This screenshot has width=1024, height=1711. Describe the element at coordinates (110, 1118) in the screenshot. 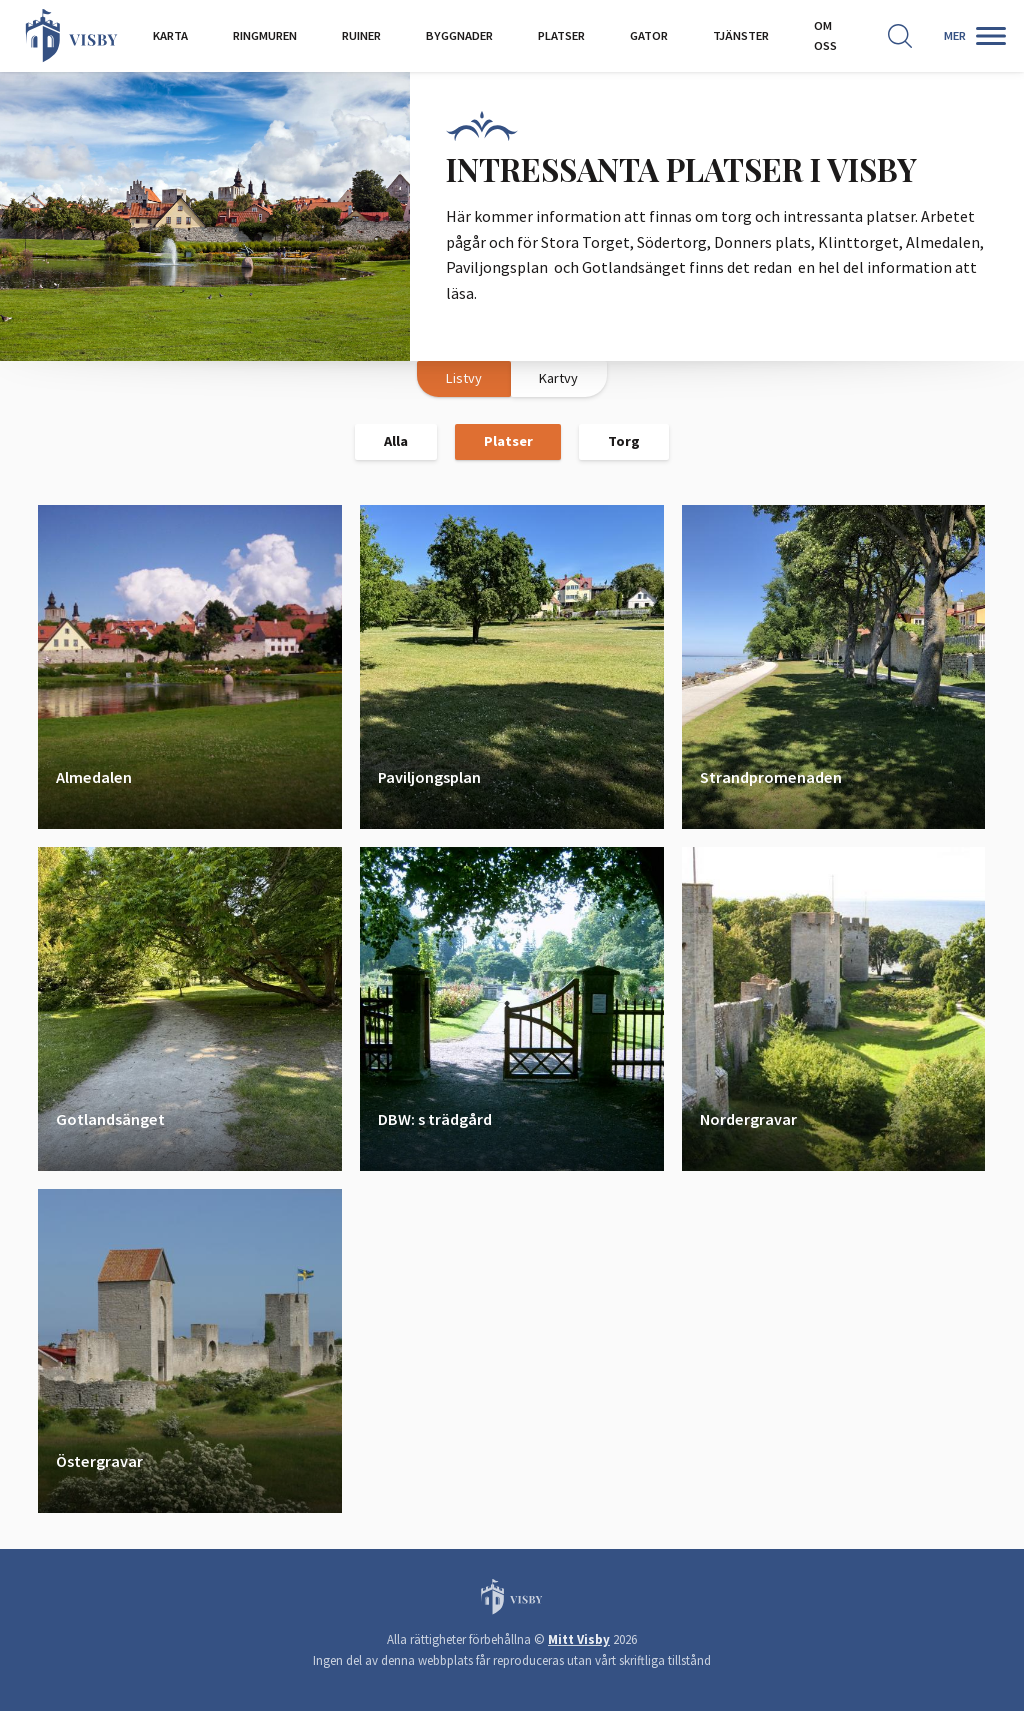

I see `Gotlandsänget` at that location.